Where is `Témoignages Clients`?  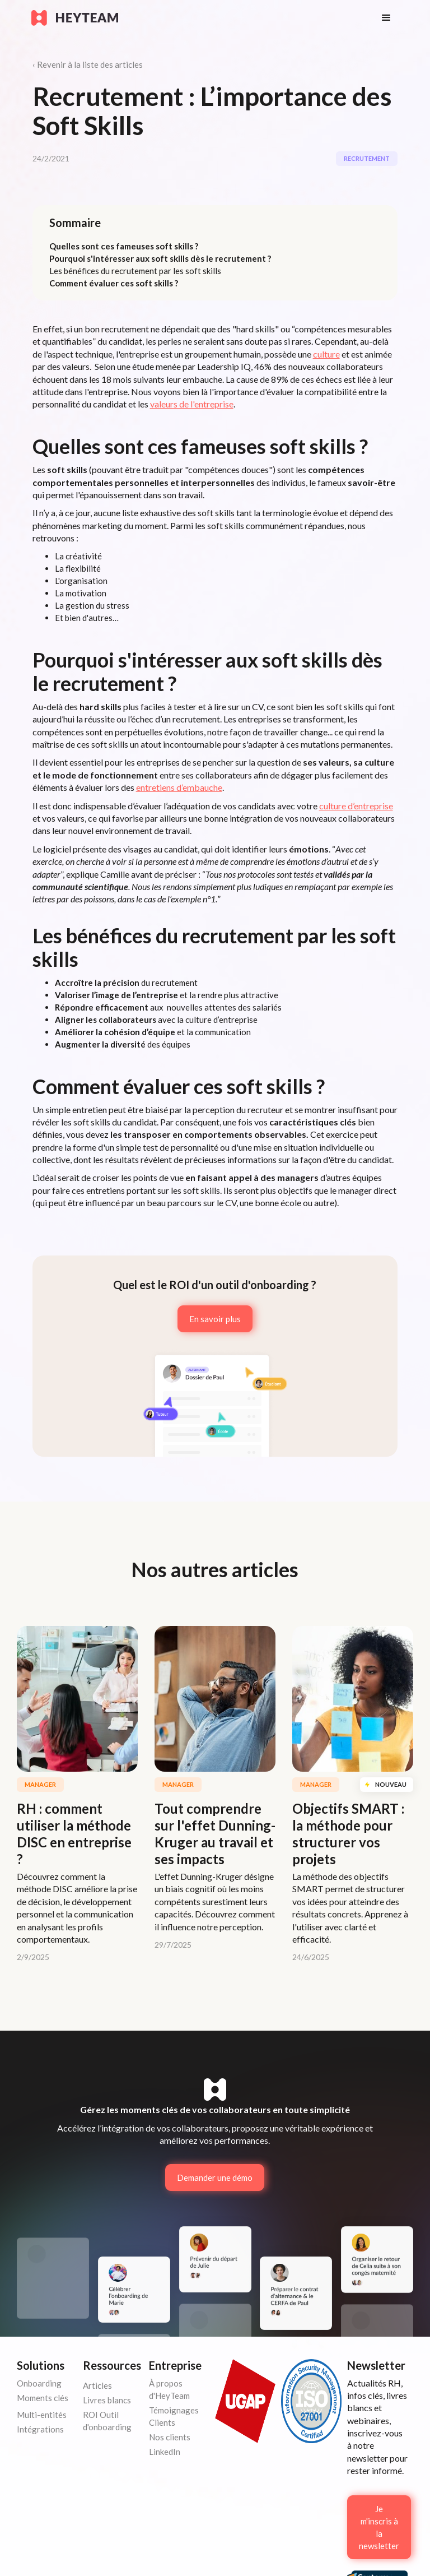
Témoignages Clients is located at coordinates (174, 2416).